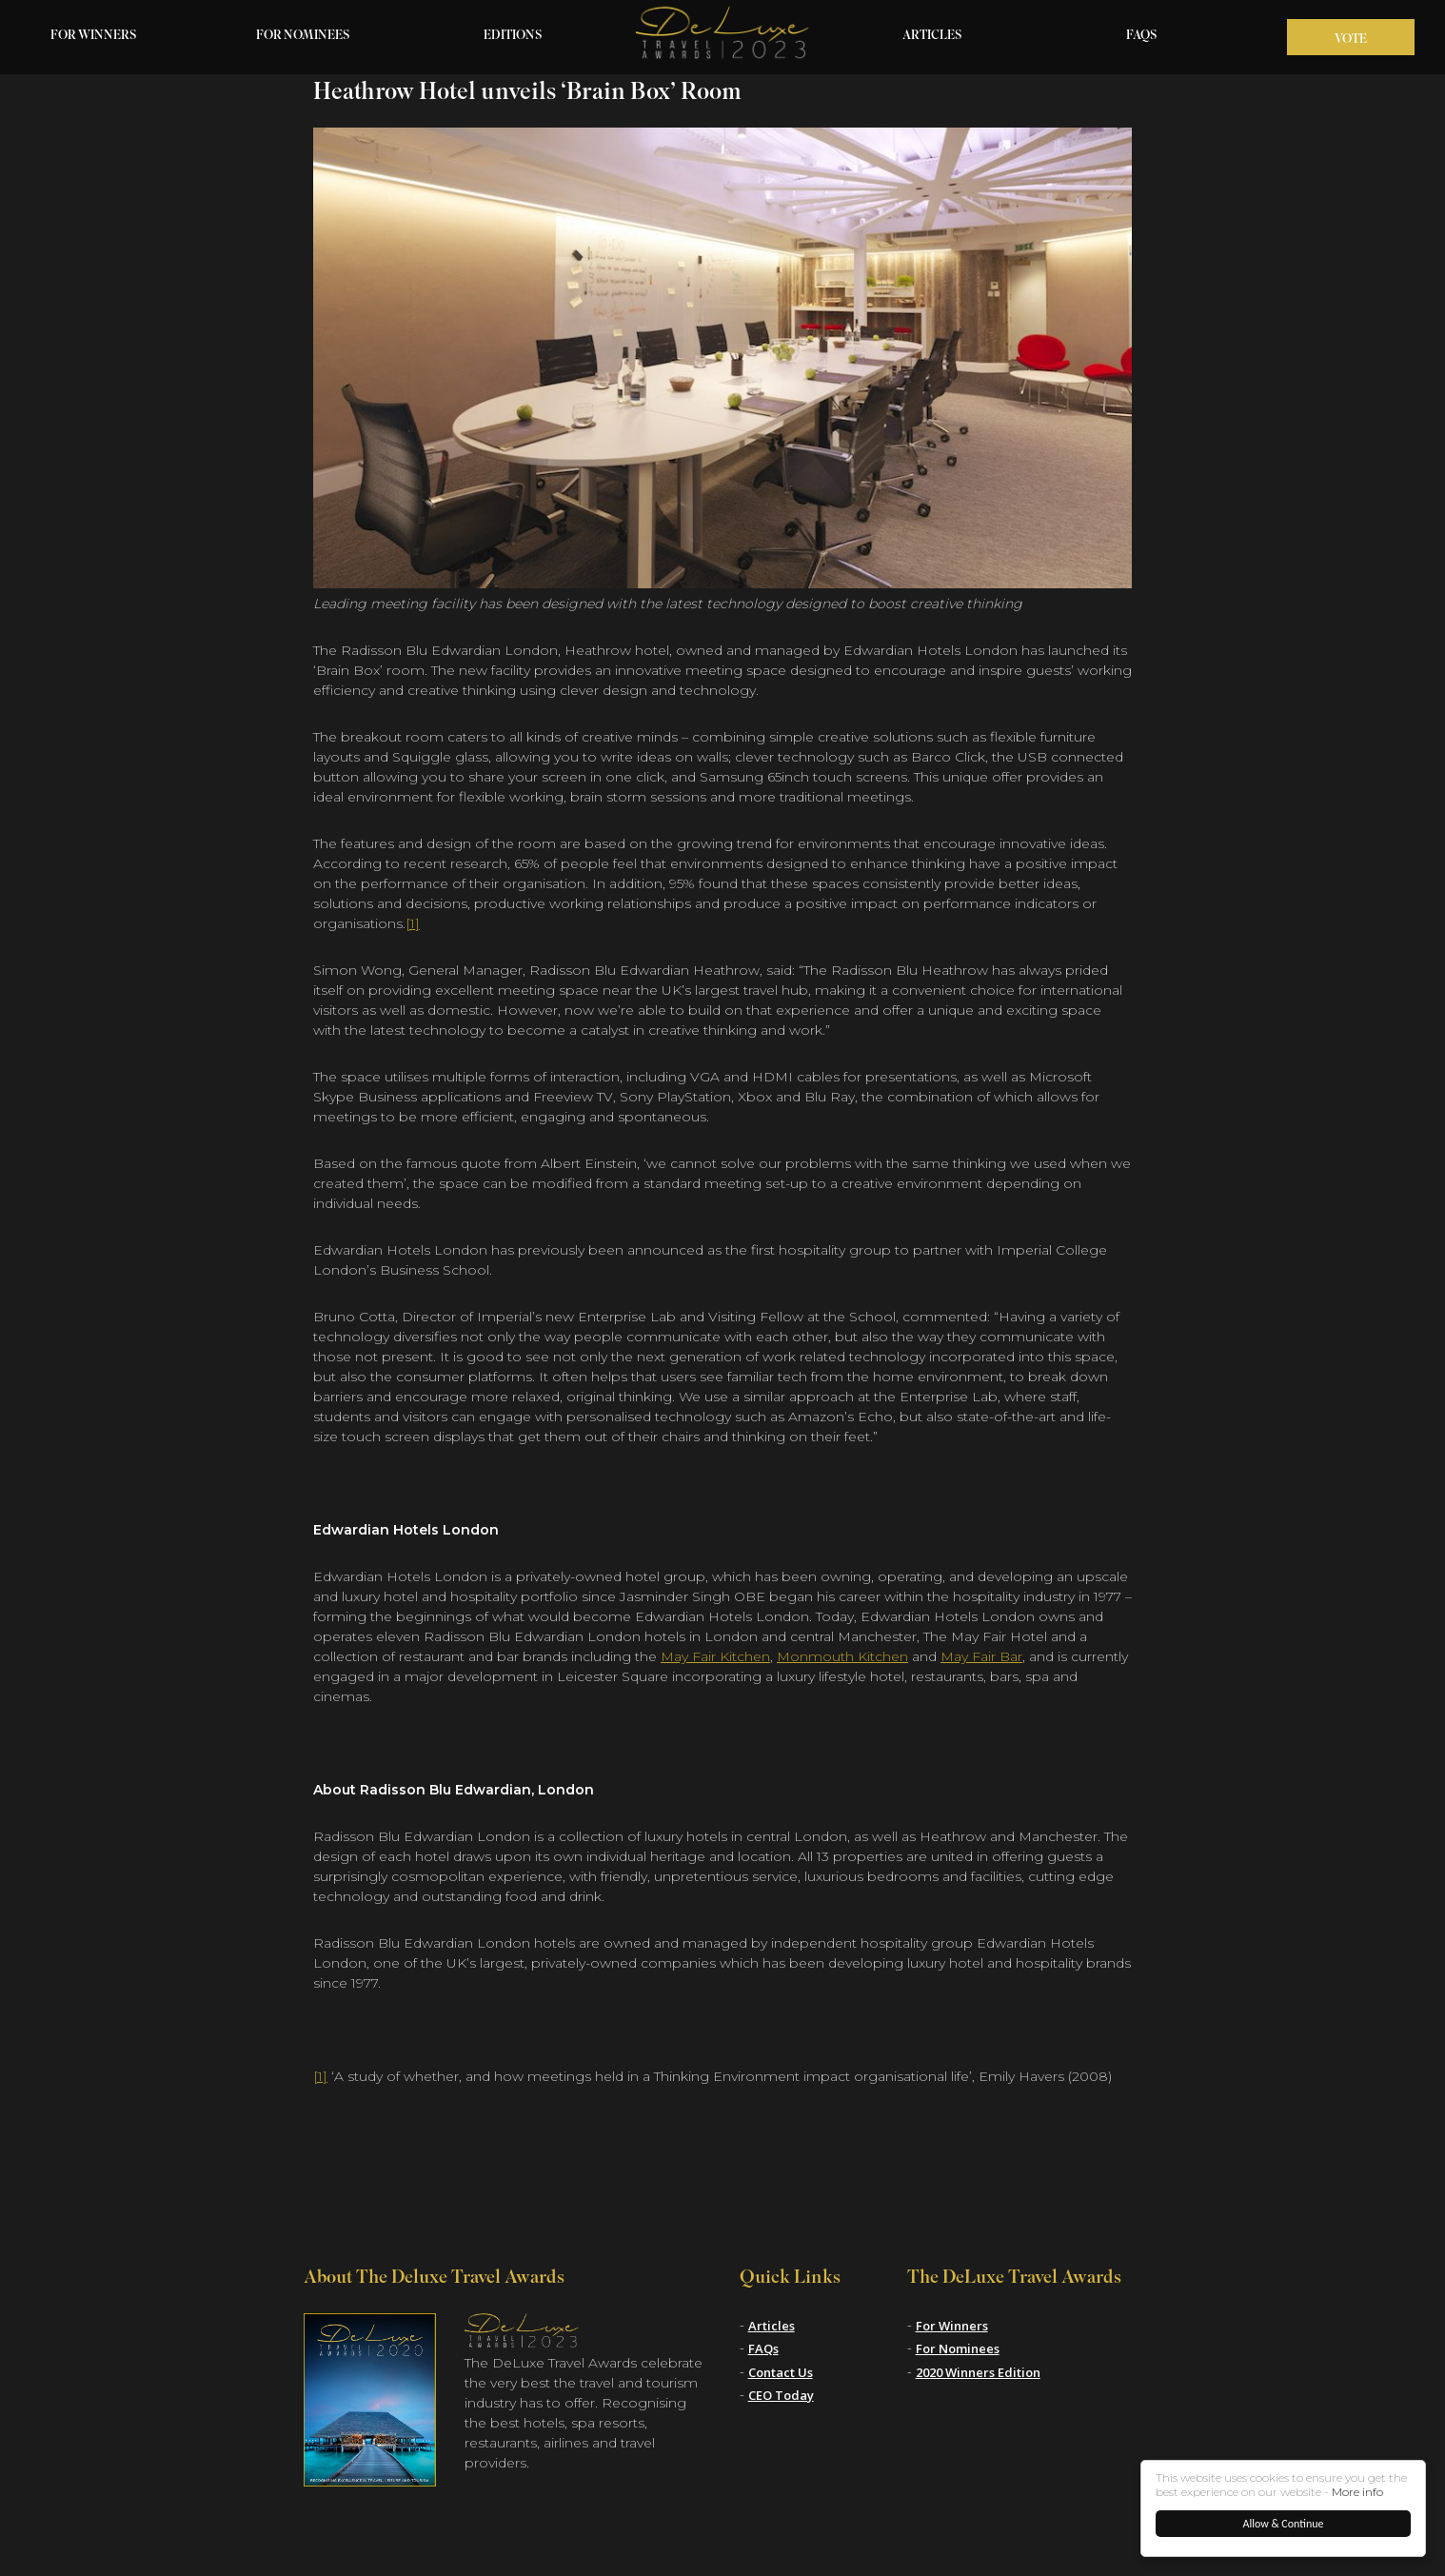 The image size is (1445, 2576). What do you see at coordinates (842, 1656) in the screenshot?
I see `Monmouth Kitchen` at bounding box center [842, 1656].